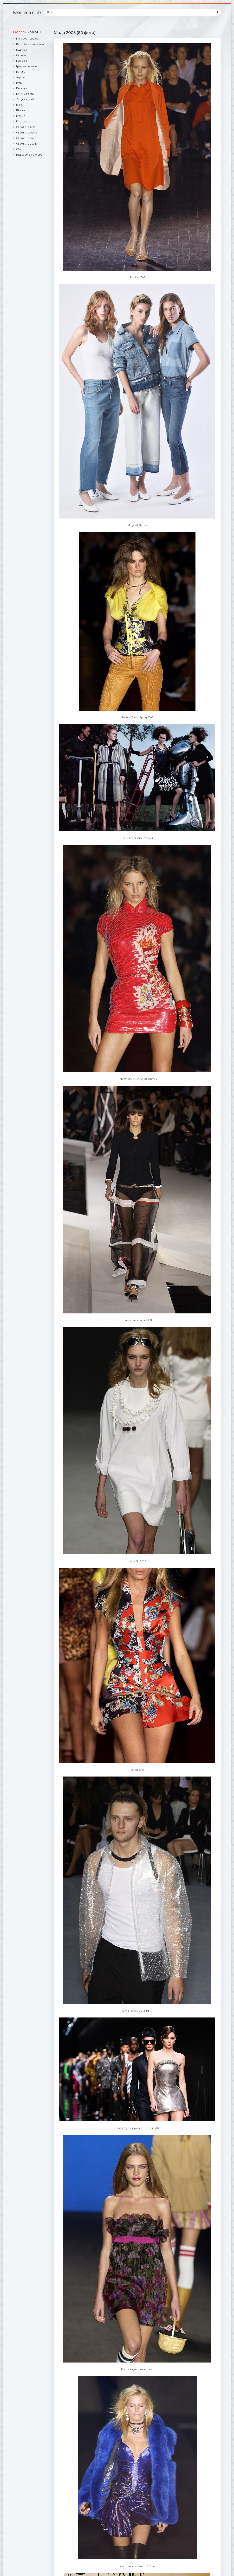  I want to click on ВИДЕО идеи маникюра, so click(30, 44).